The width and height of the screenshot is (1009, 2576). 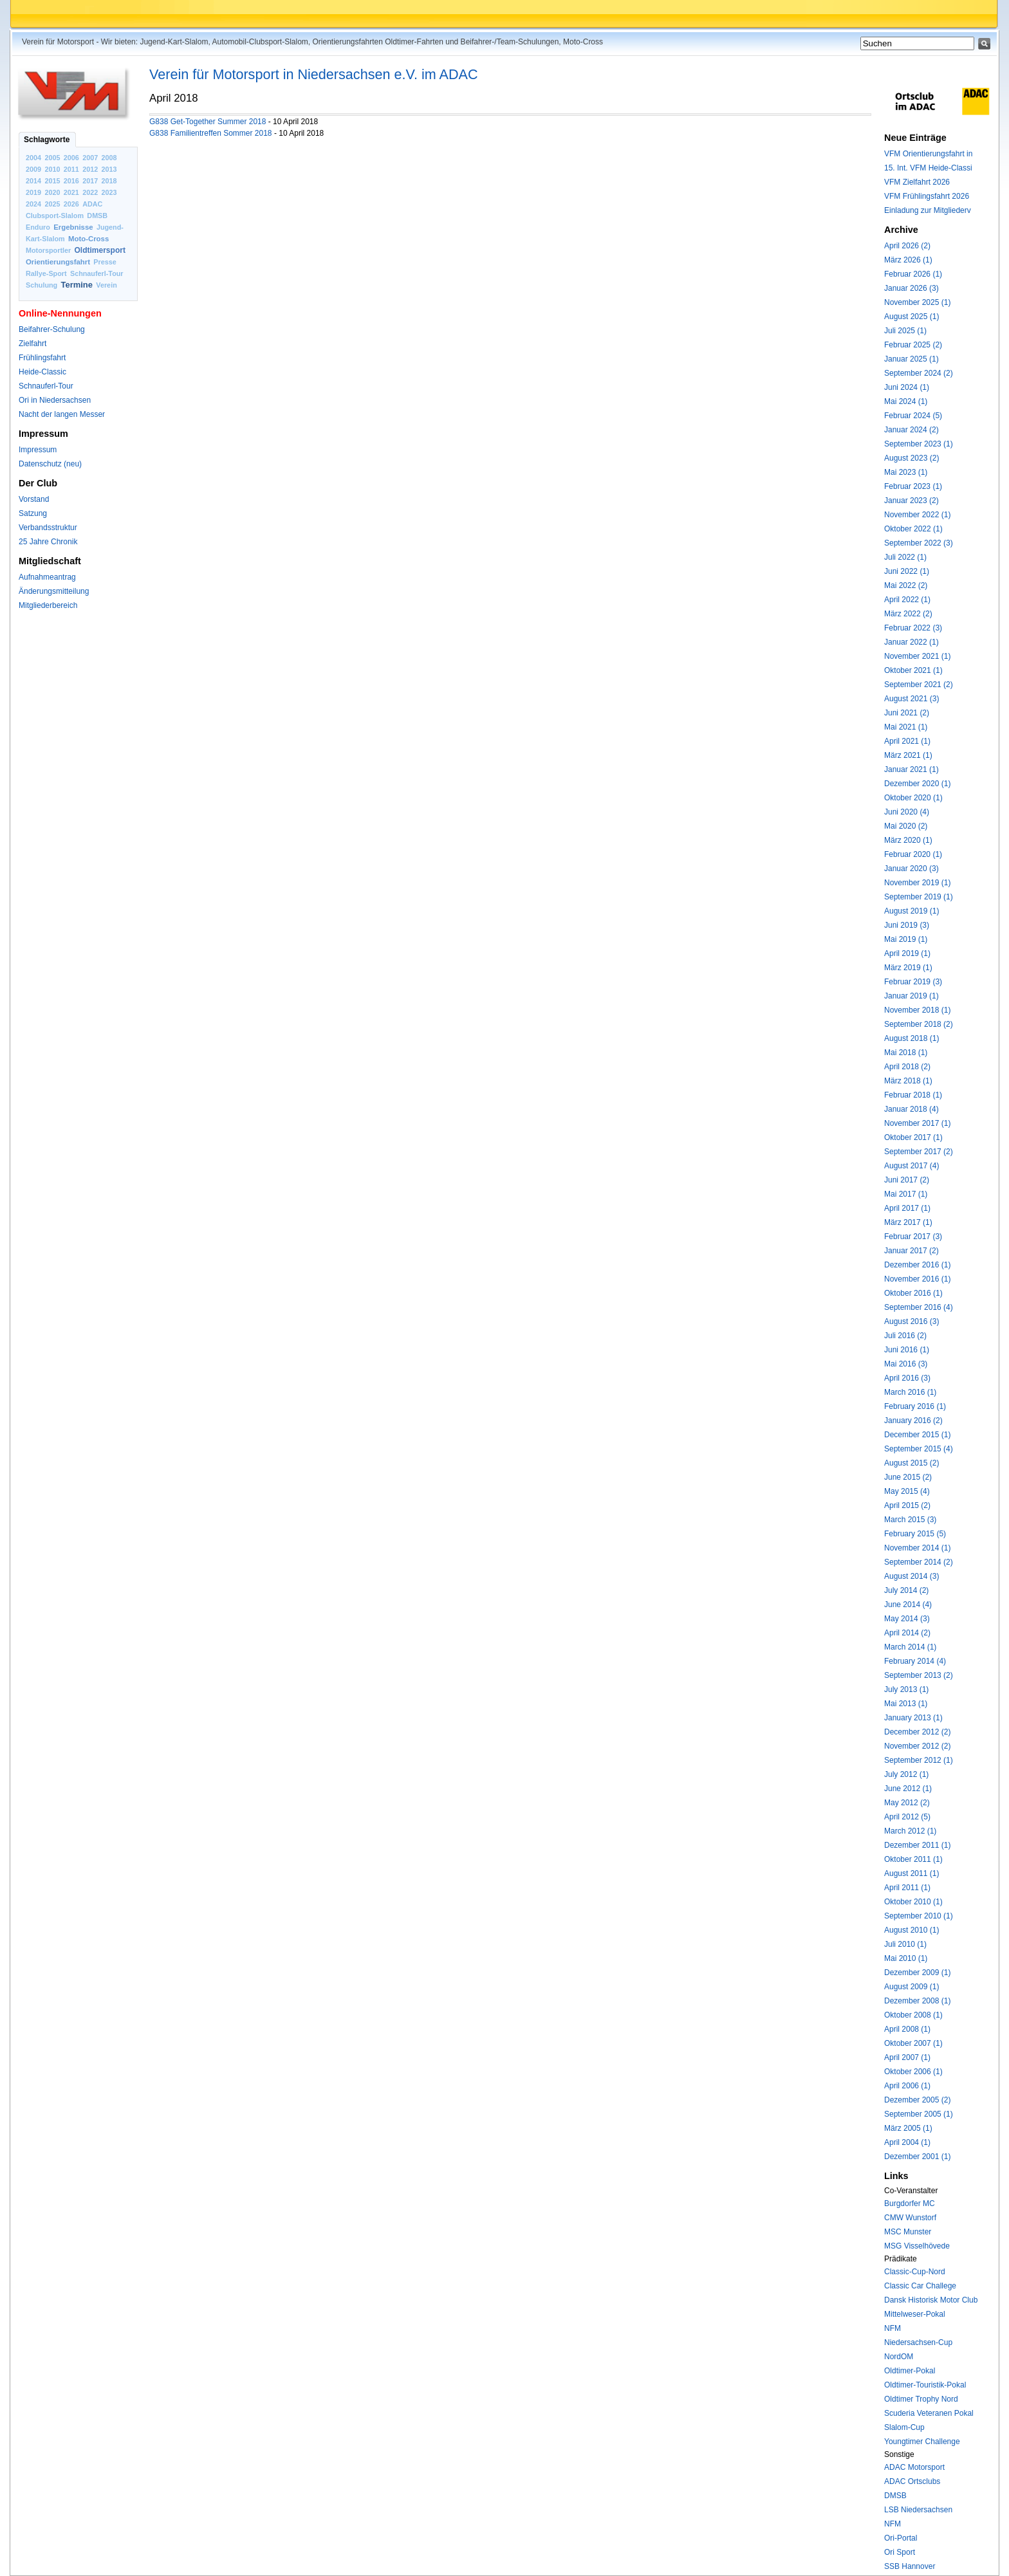 I want to click on 2006, so click(x=71, y=157).